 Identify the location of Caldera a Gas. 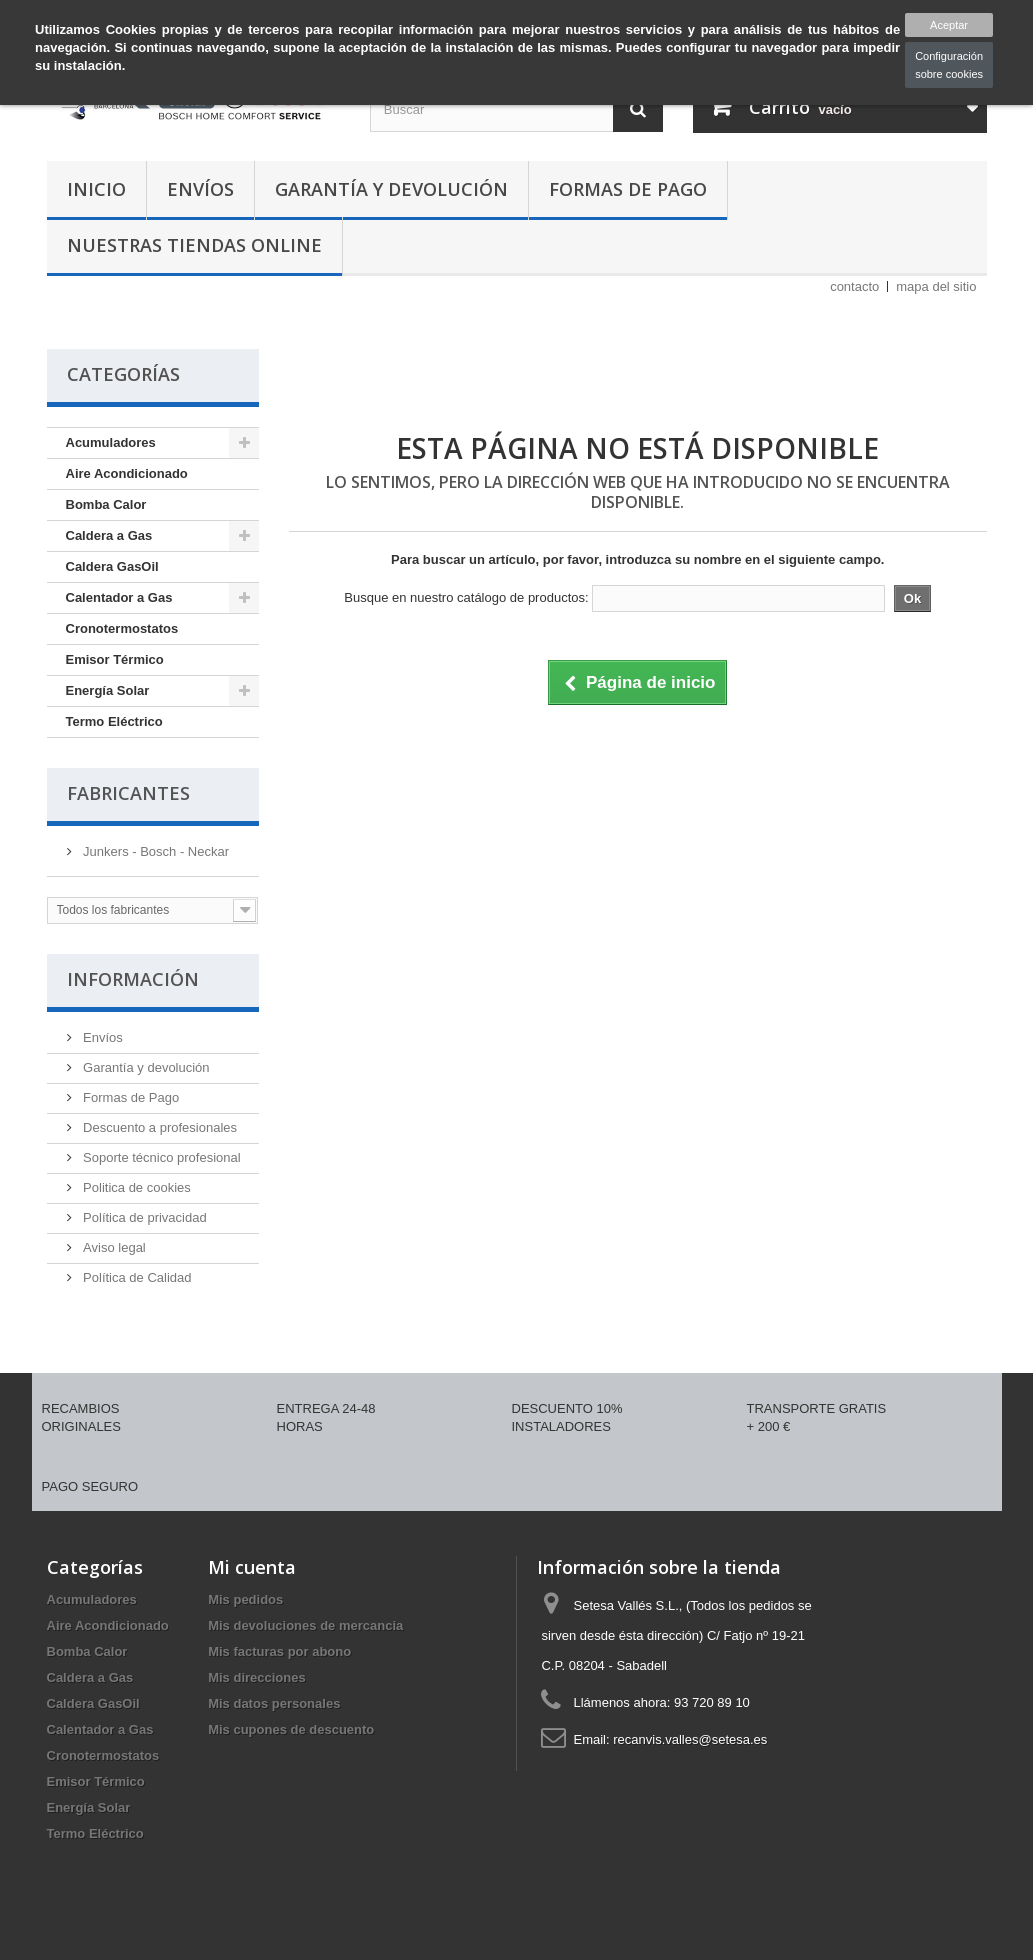
(109, 535).